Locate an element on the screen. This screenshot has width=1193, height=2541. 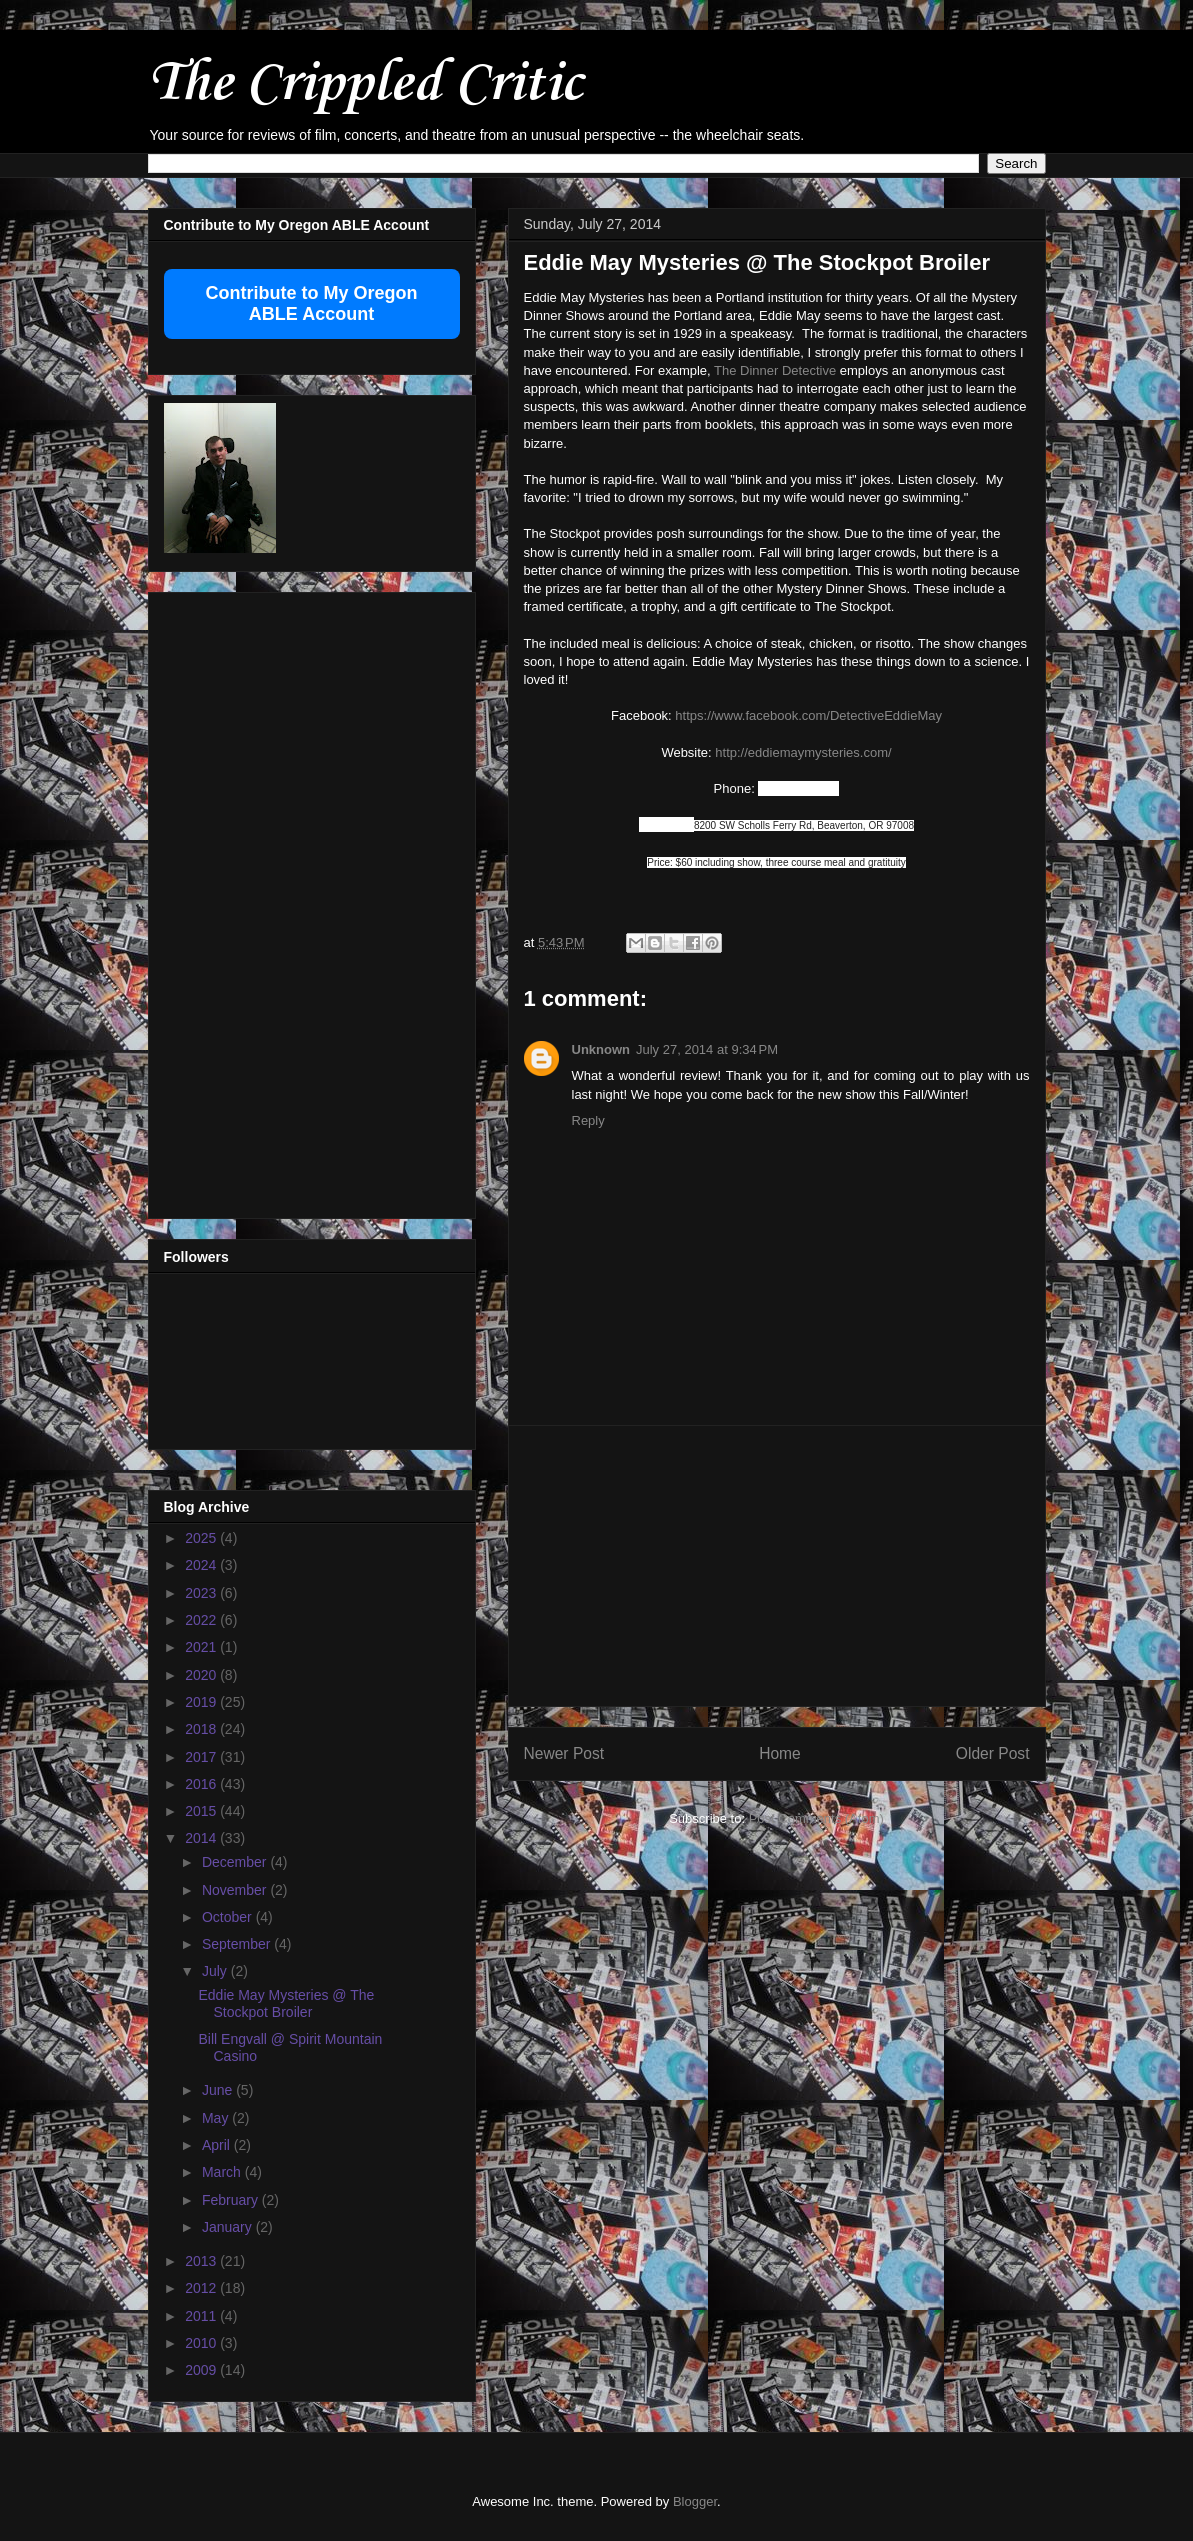
Home is located at coordinates (780, 1753).